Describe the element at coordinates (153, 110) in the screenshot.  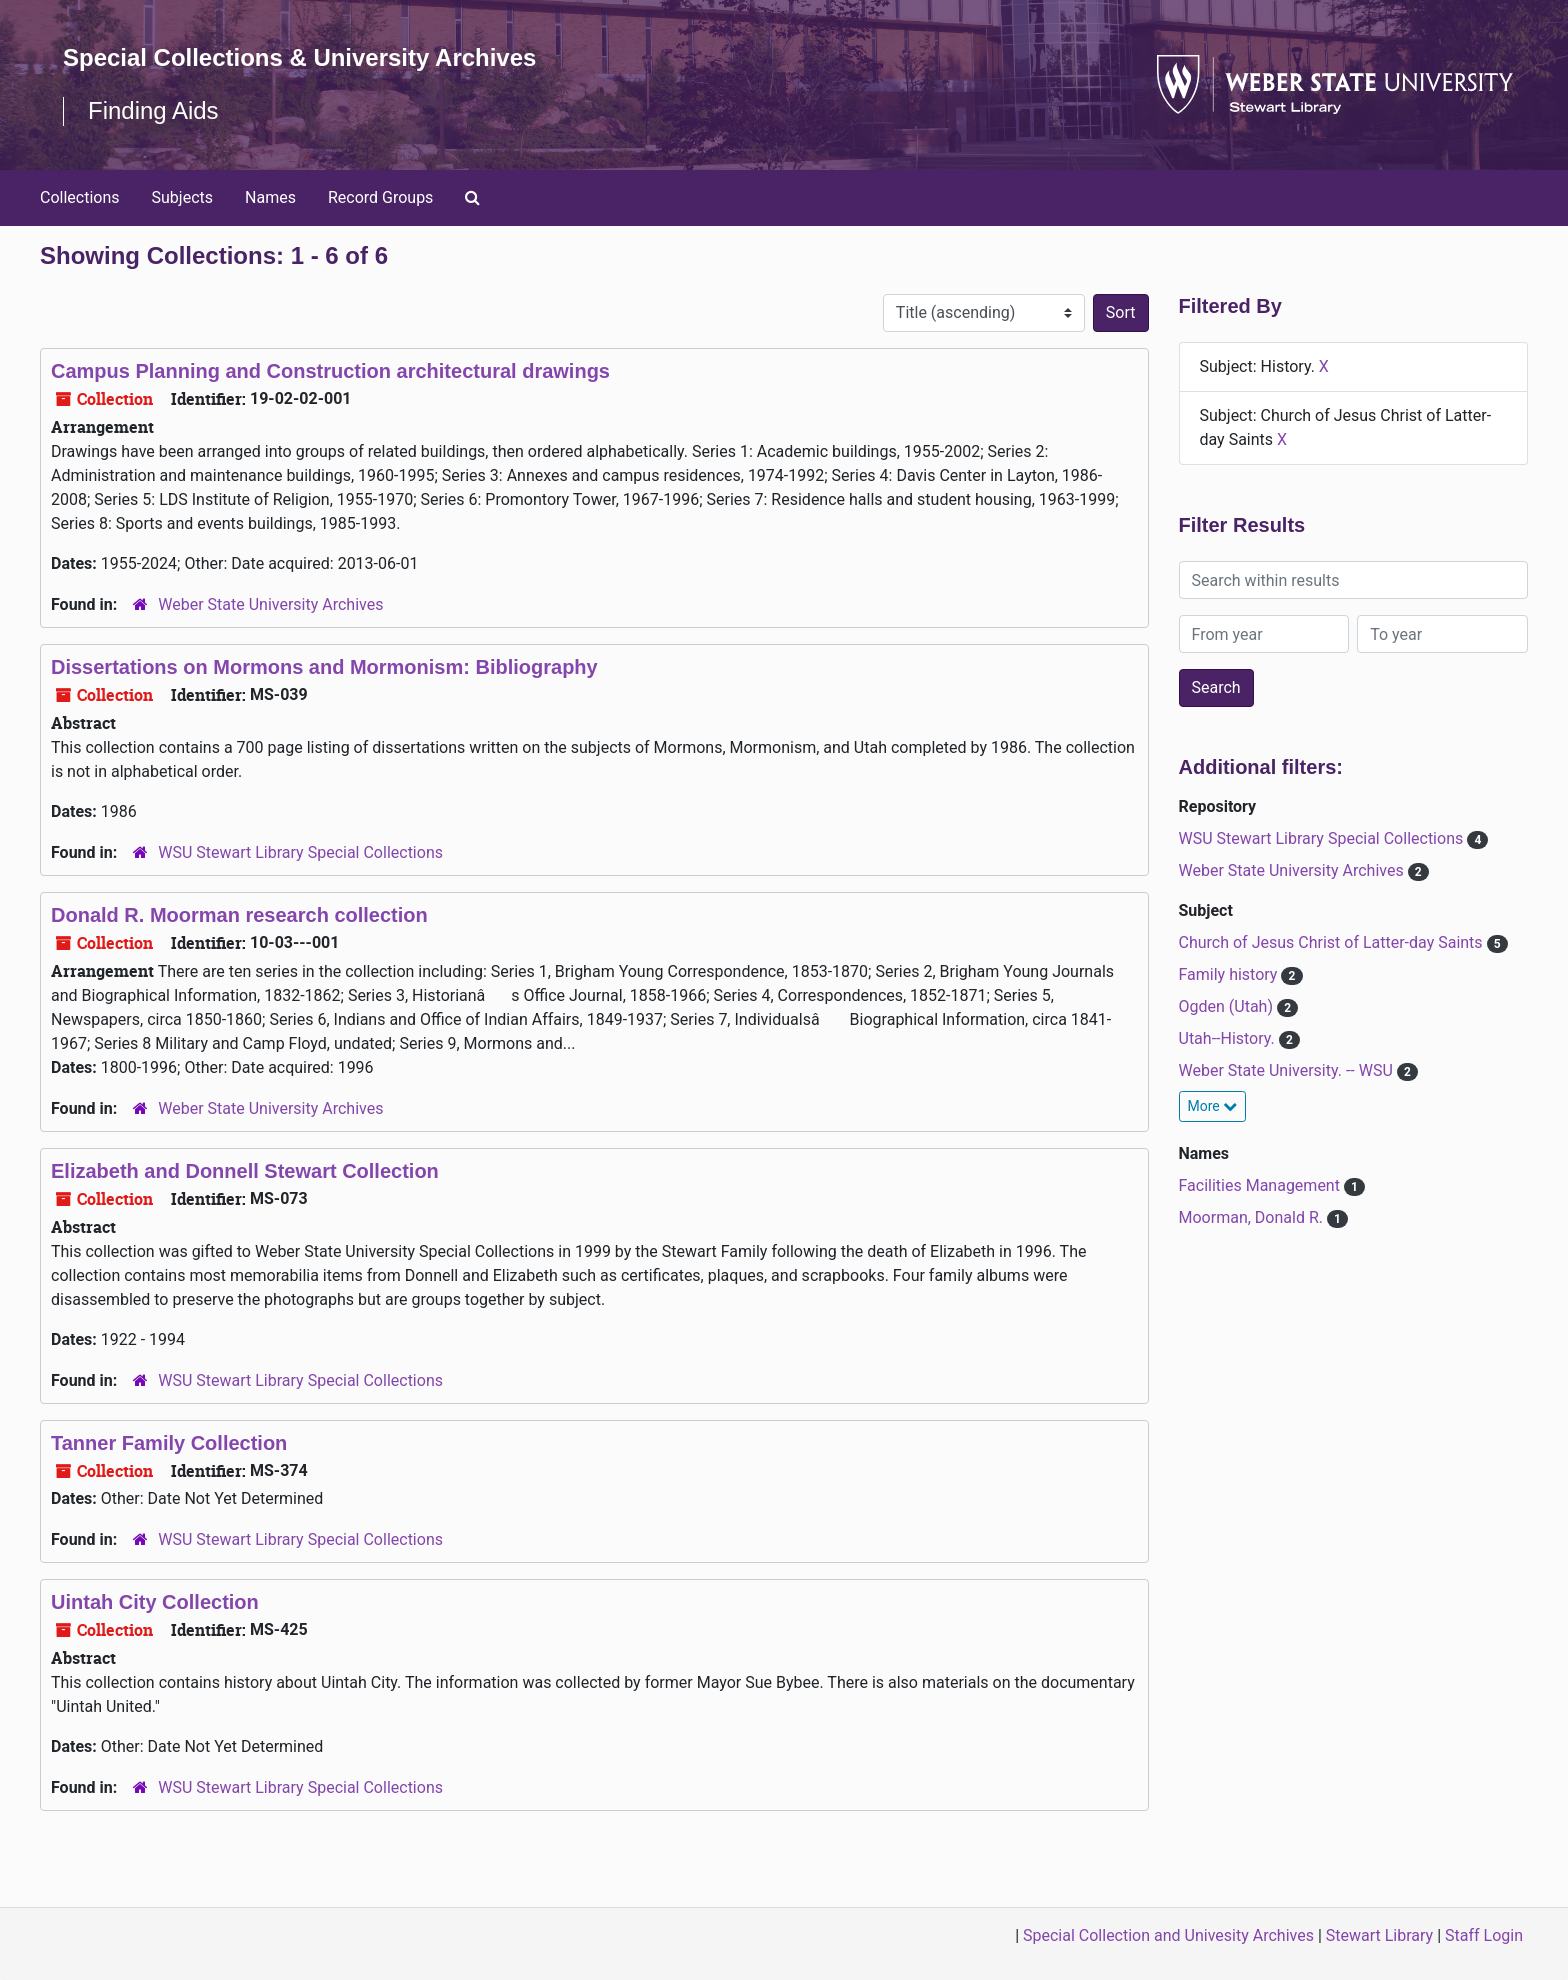
I see `Finding Aids` at that location.